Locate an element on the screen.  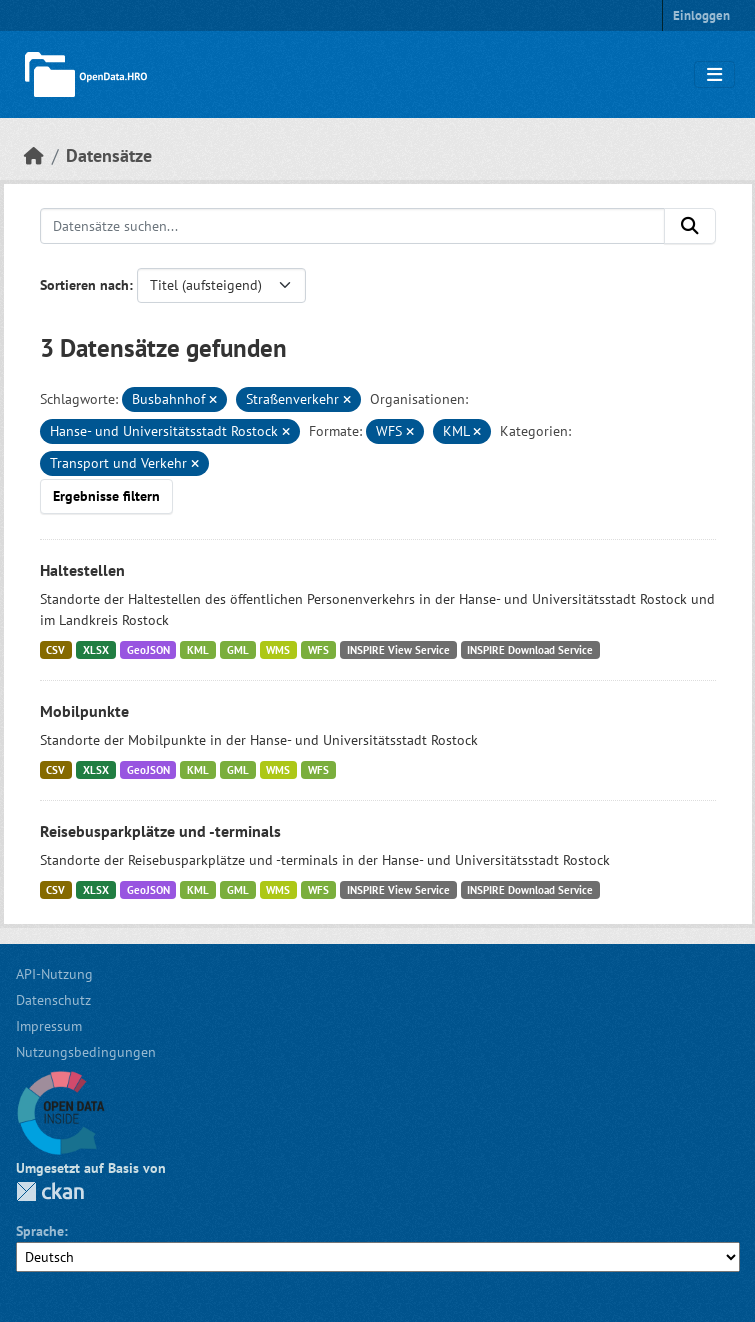
WFS is located at coordinates (318, 650).